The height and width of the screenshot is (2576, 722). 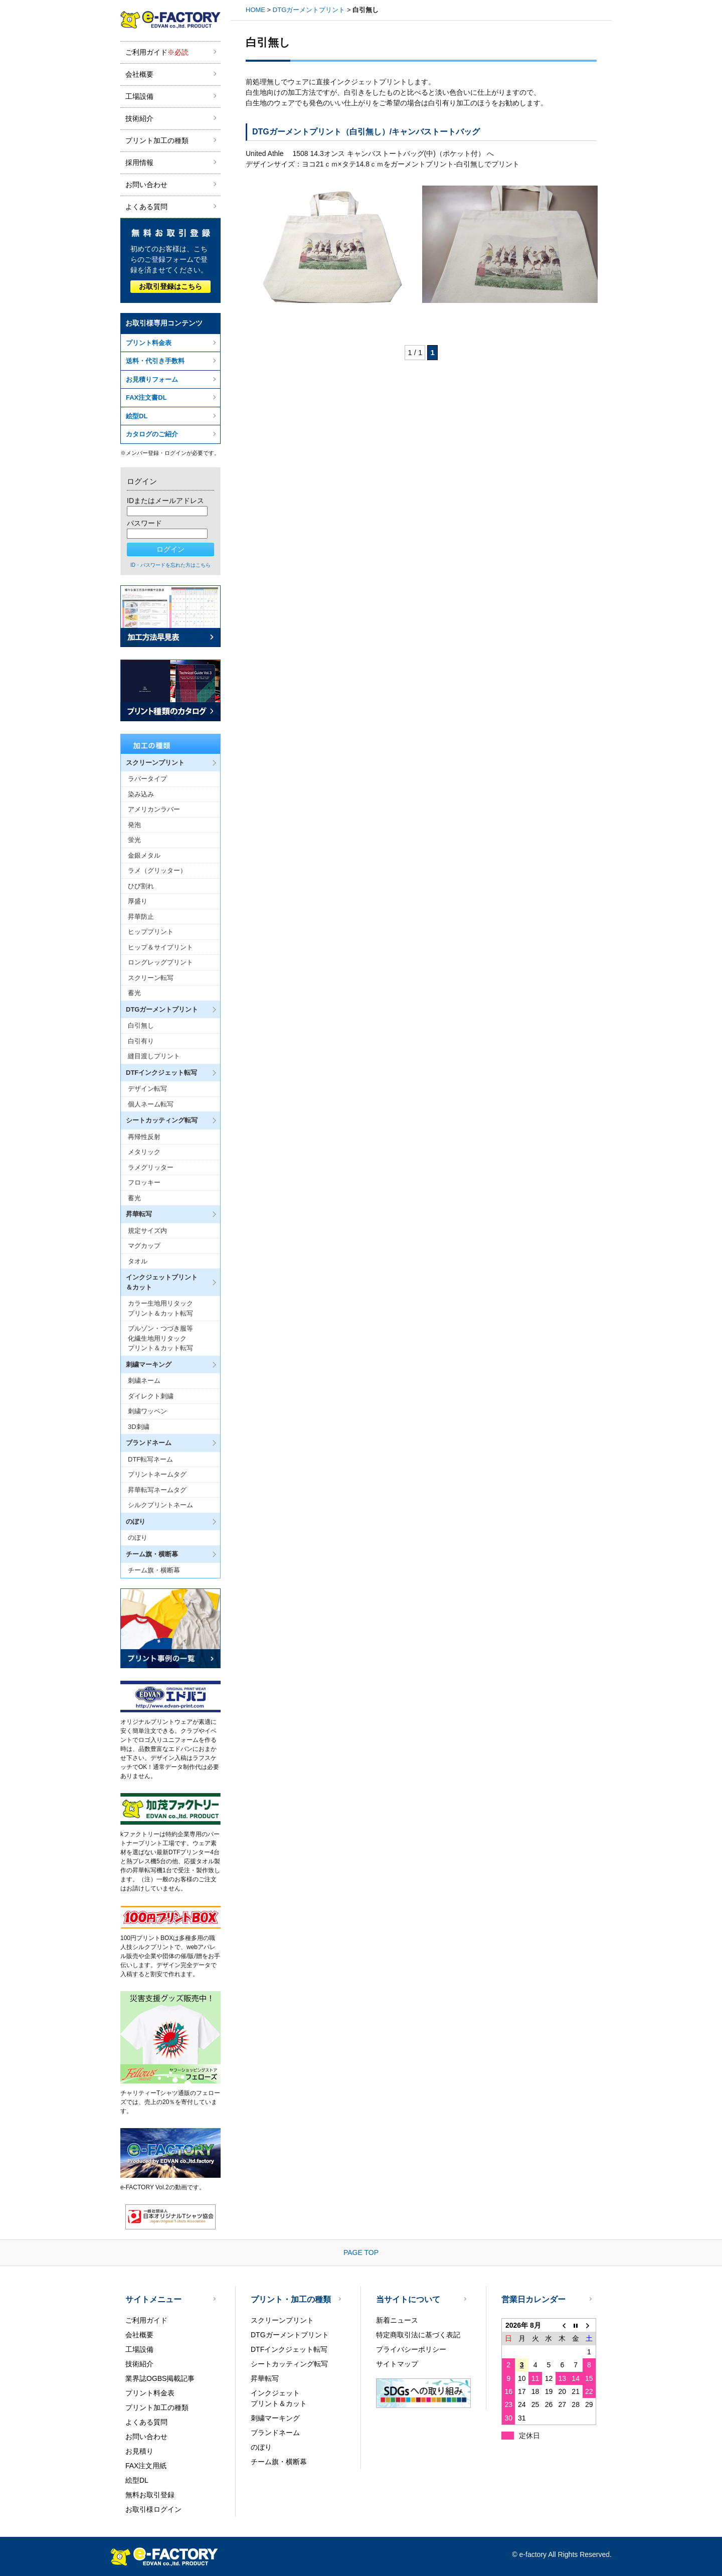 What do you see at coordinates (170, 565) in the screenshot?
I see `ID・パスワードを忘れた方はこちら` at bounding box center [170, 565].